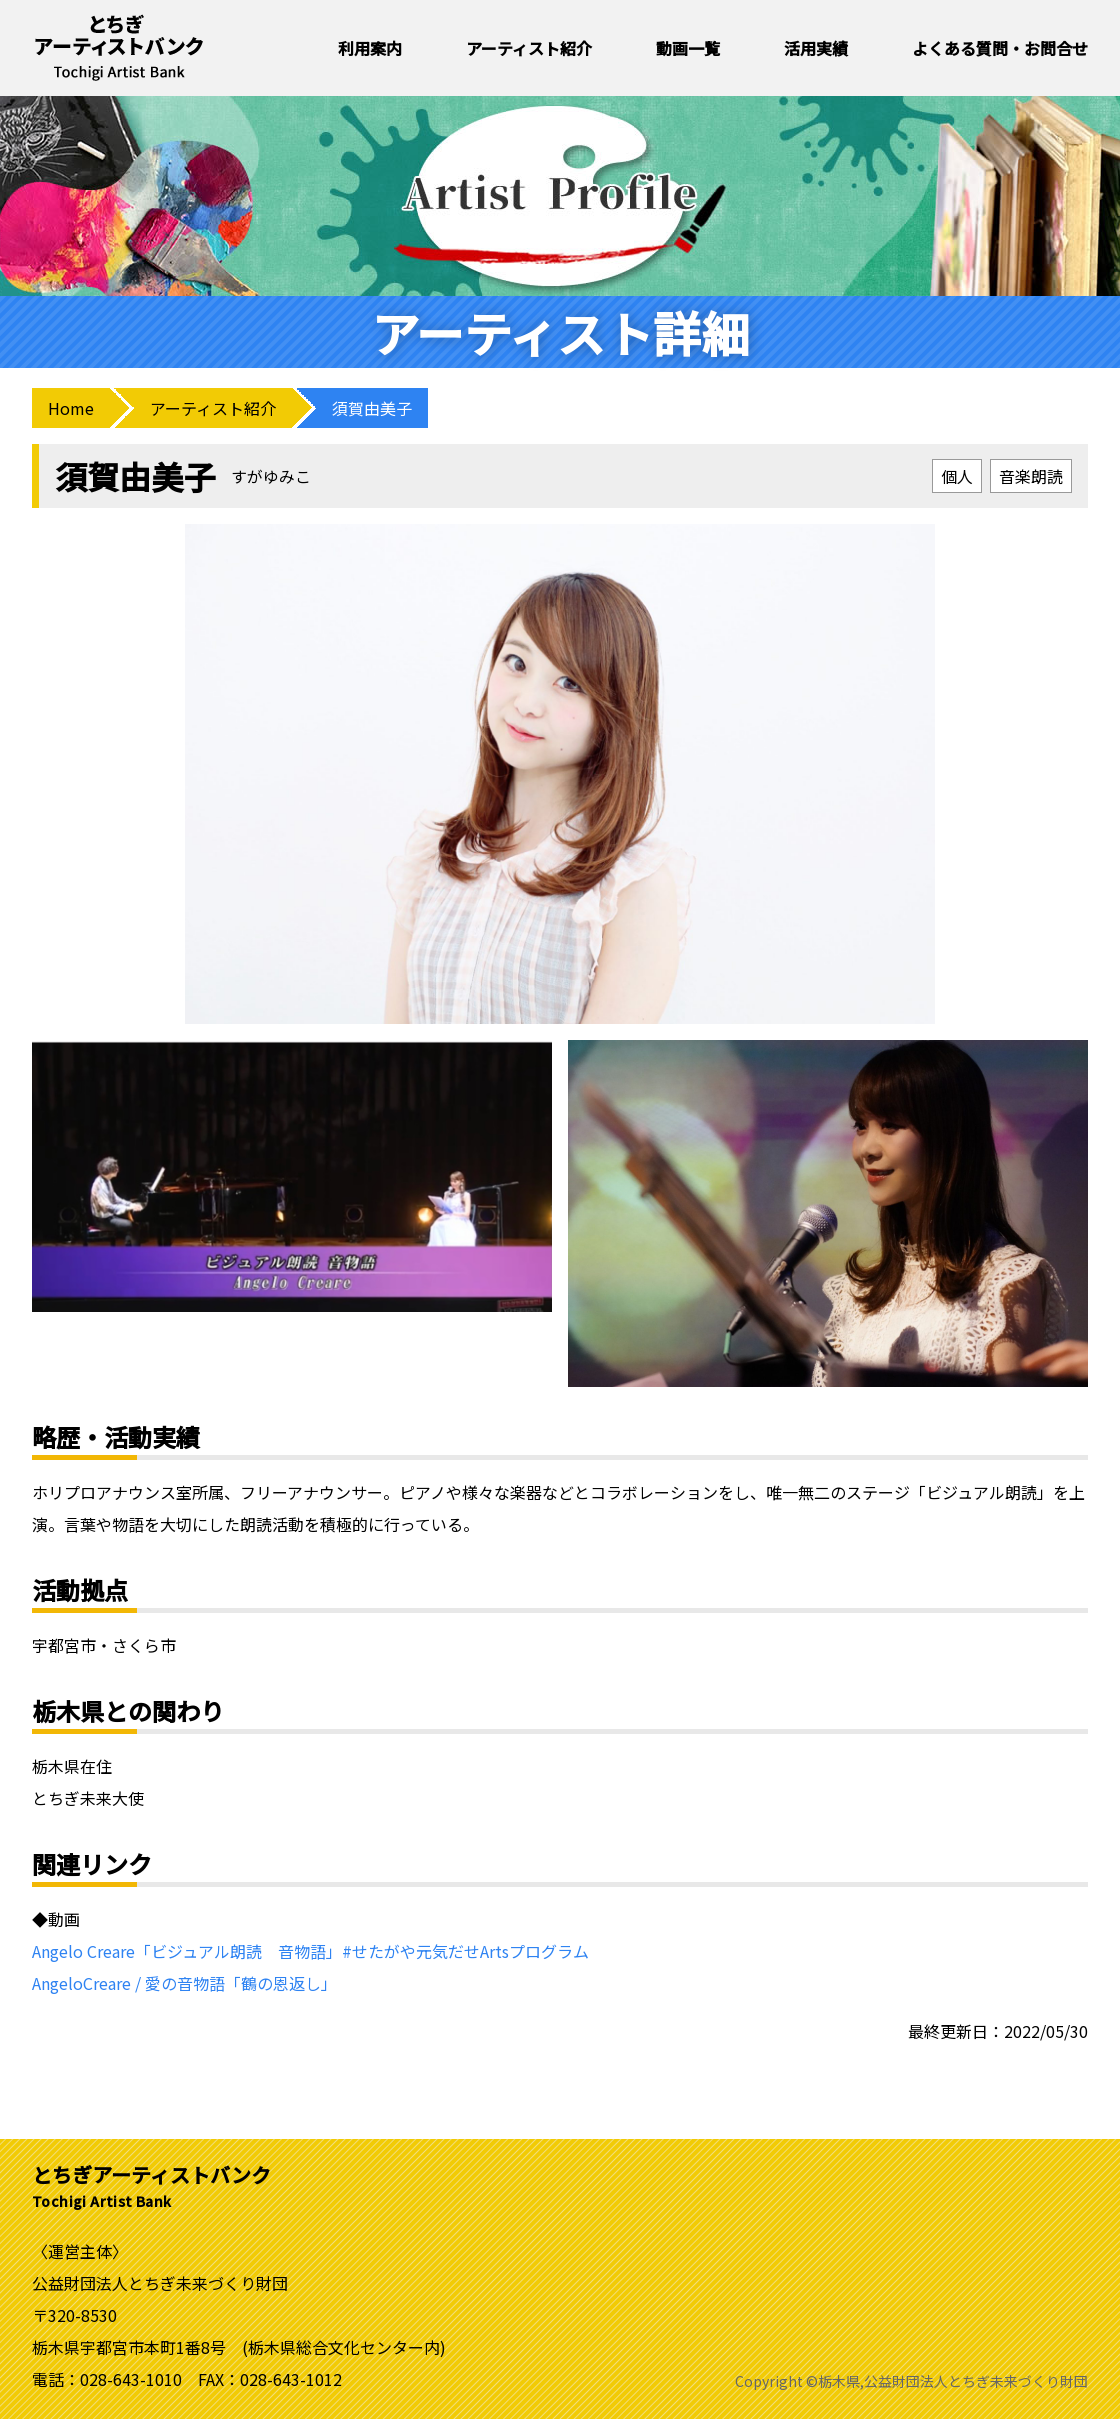  What do you see at coordinates (529, 48) in the screenshot?
I see `アーティスト紹介` at bounding box center [529, 48].